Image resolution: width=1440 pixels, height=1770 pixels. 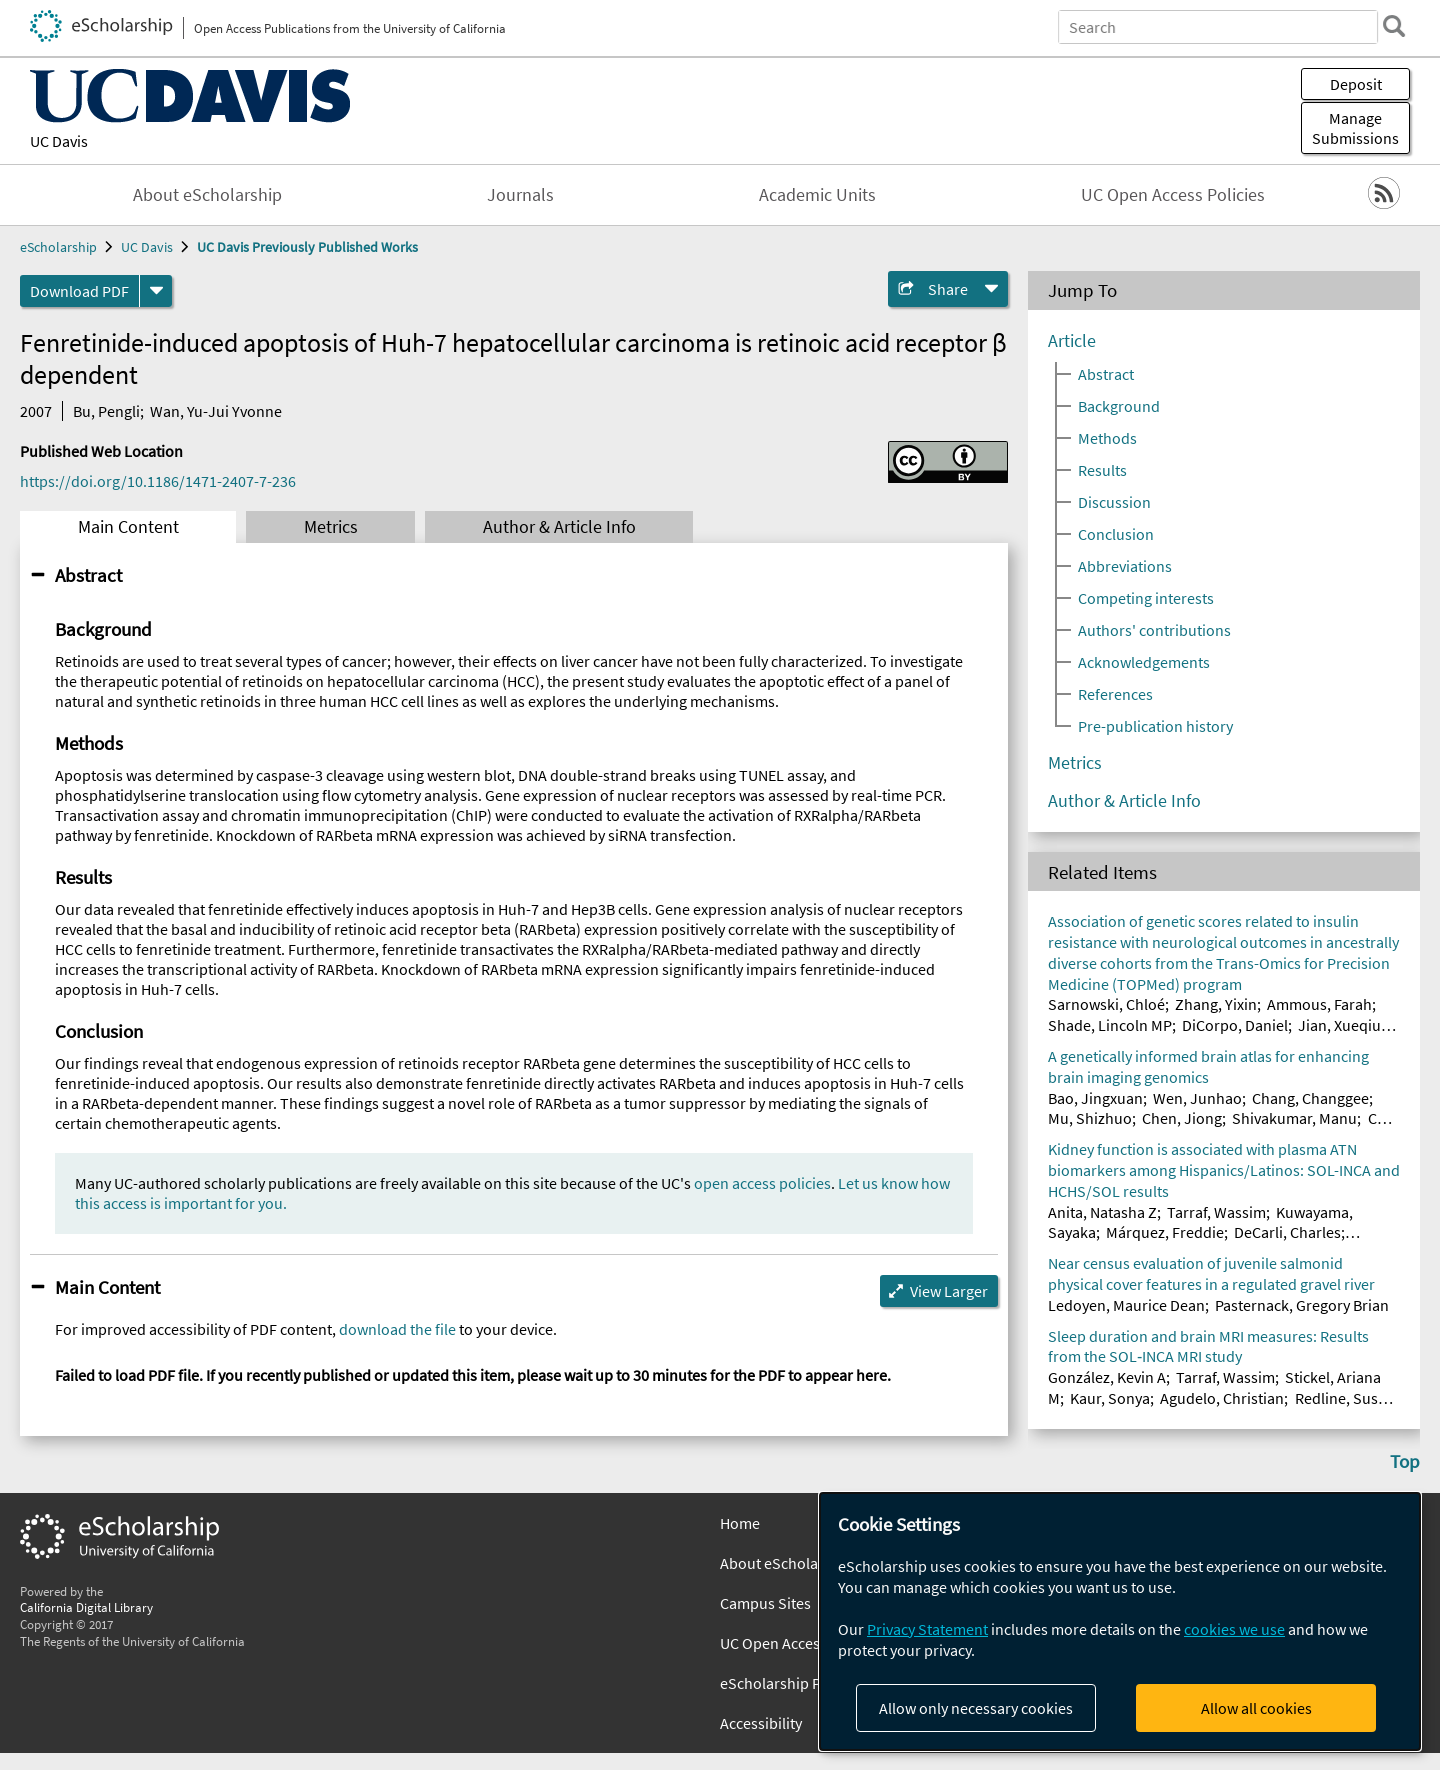 I want to click on Download PDF, so click(x=79, y=291).